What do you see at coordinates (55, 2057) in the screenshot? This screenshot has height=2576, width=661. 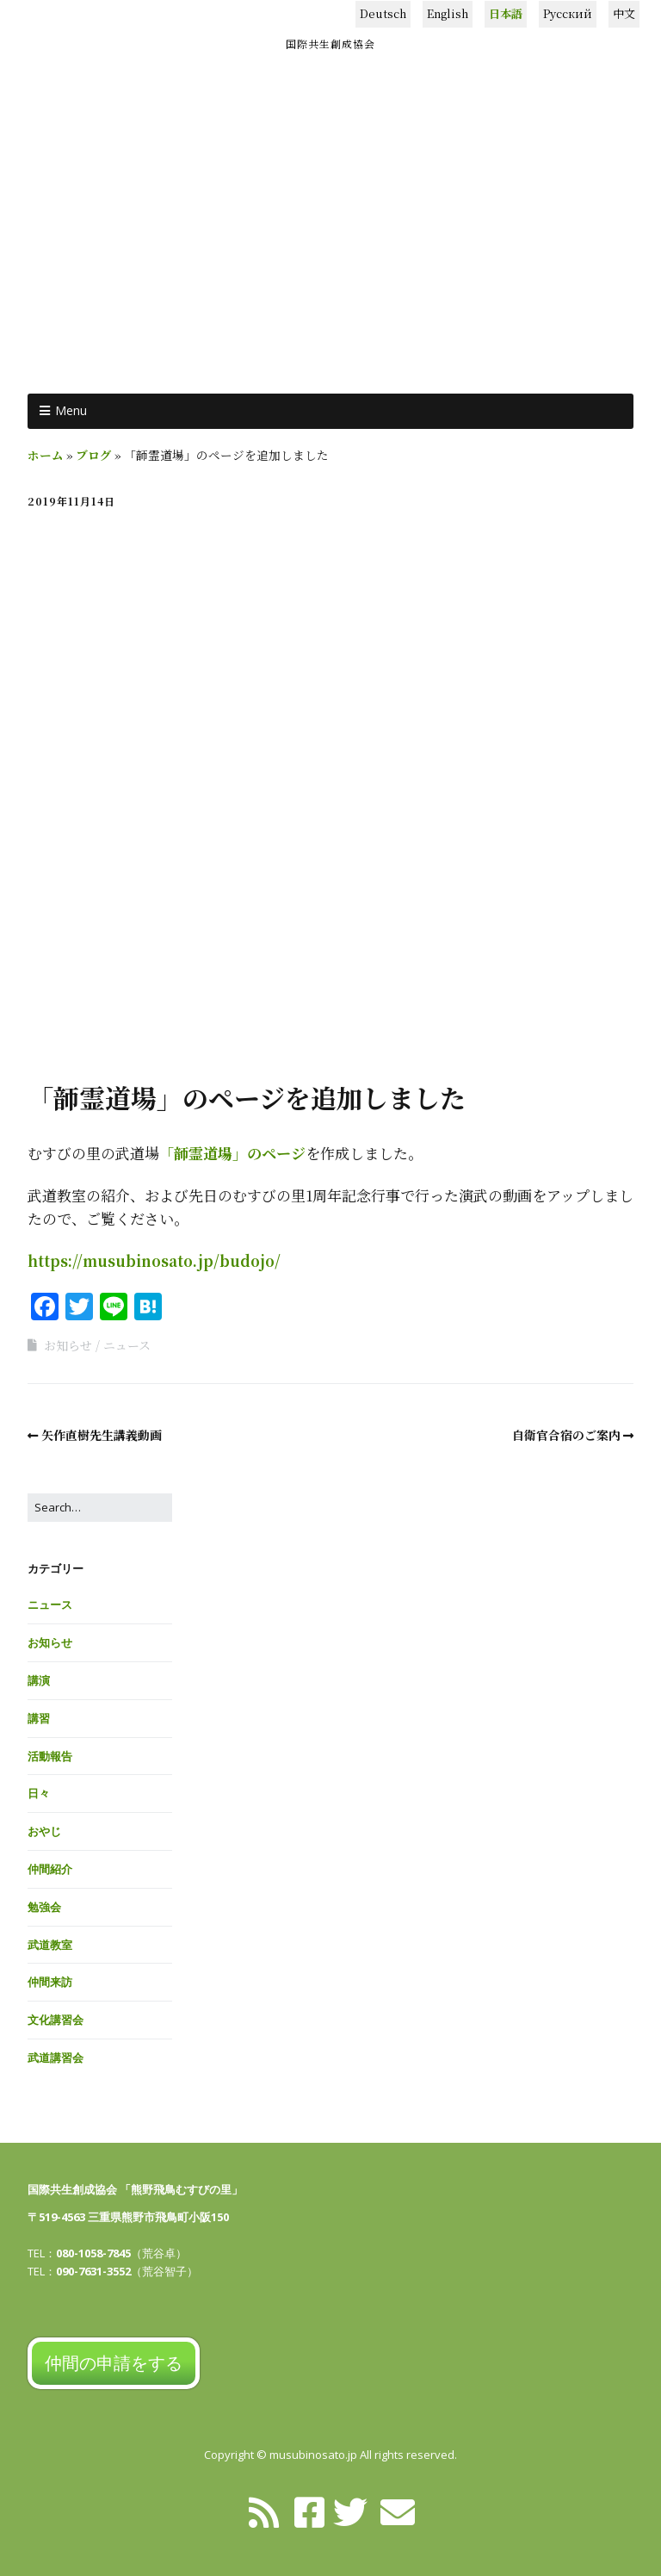 I see `武道講習会` at bounding box center [55, 2057].